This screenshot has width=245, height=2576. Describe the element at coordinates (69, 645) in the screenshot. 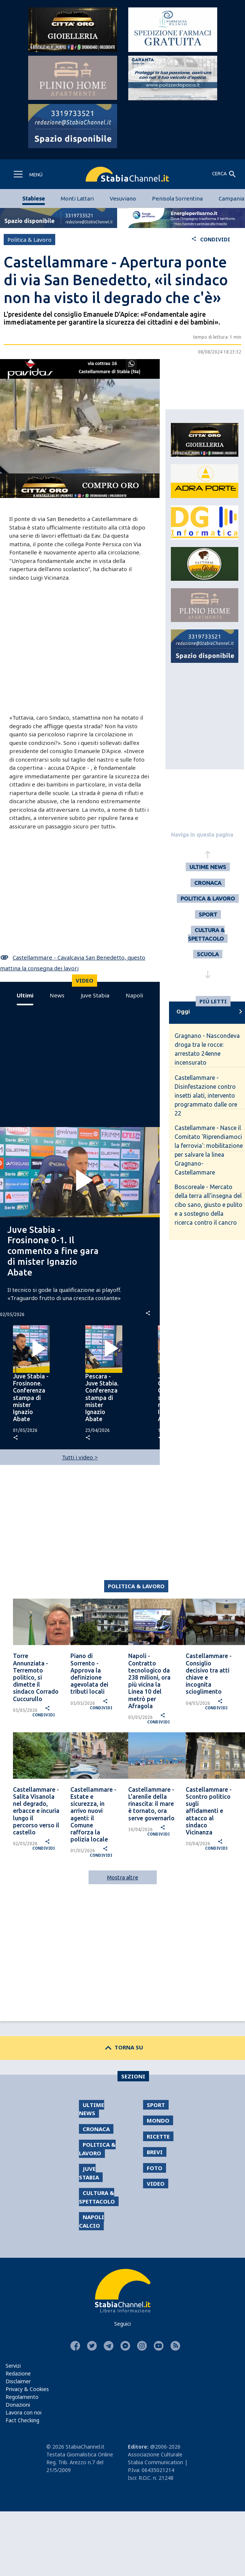

I see `[Advertisement]` at that location.